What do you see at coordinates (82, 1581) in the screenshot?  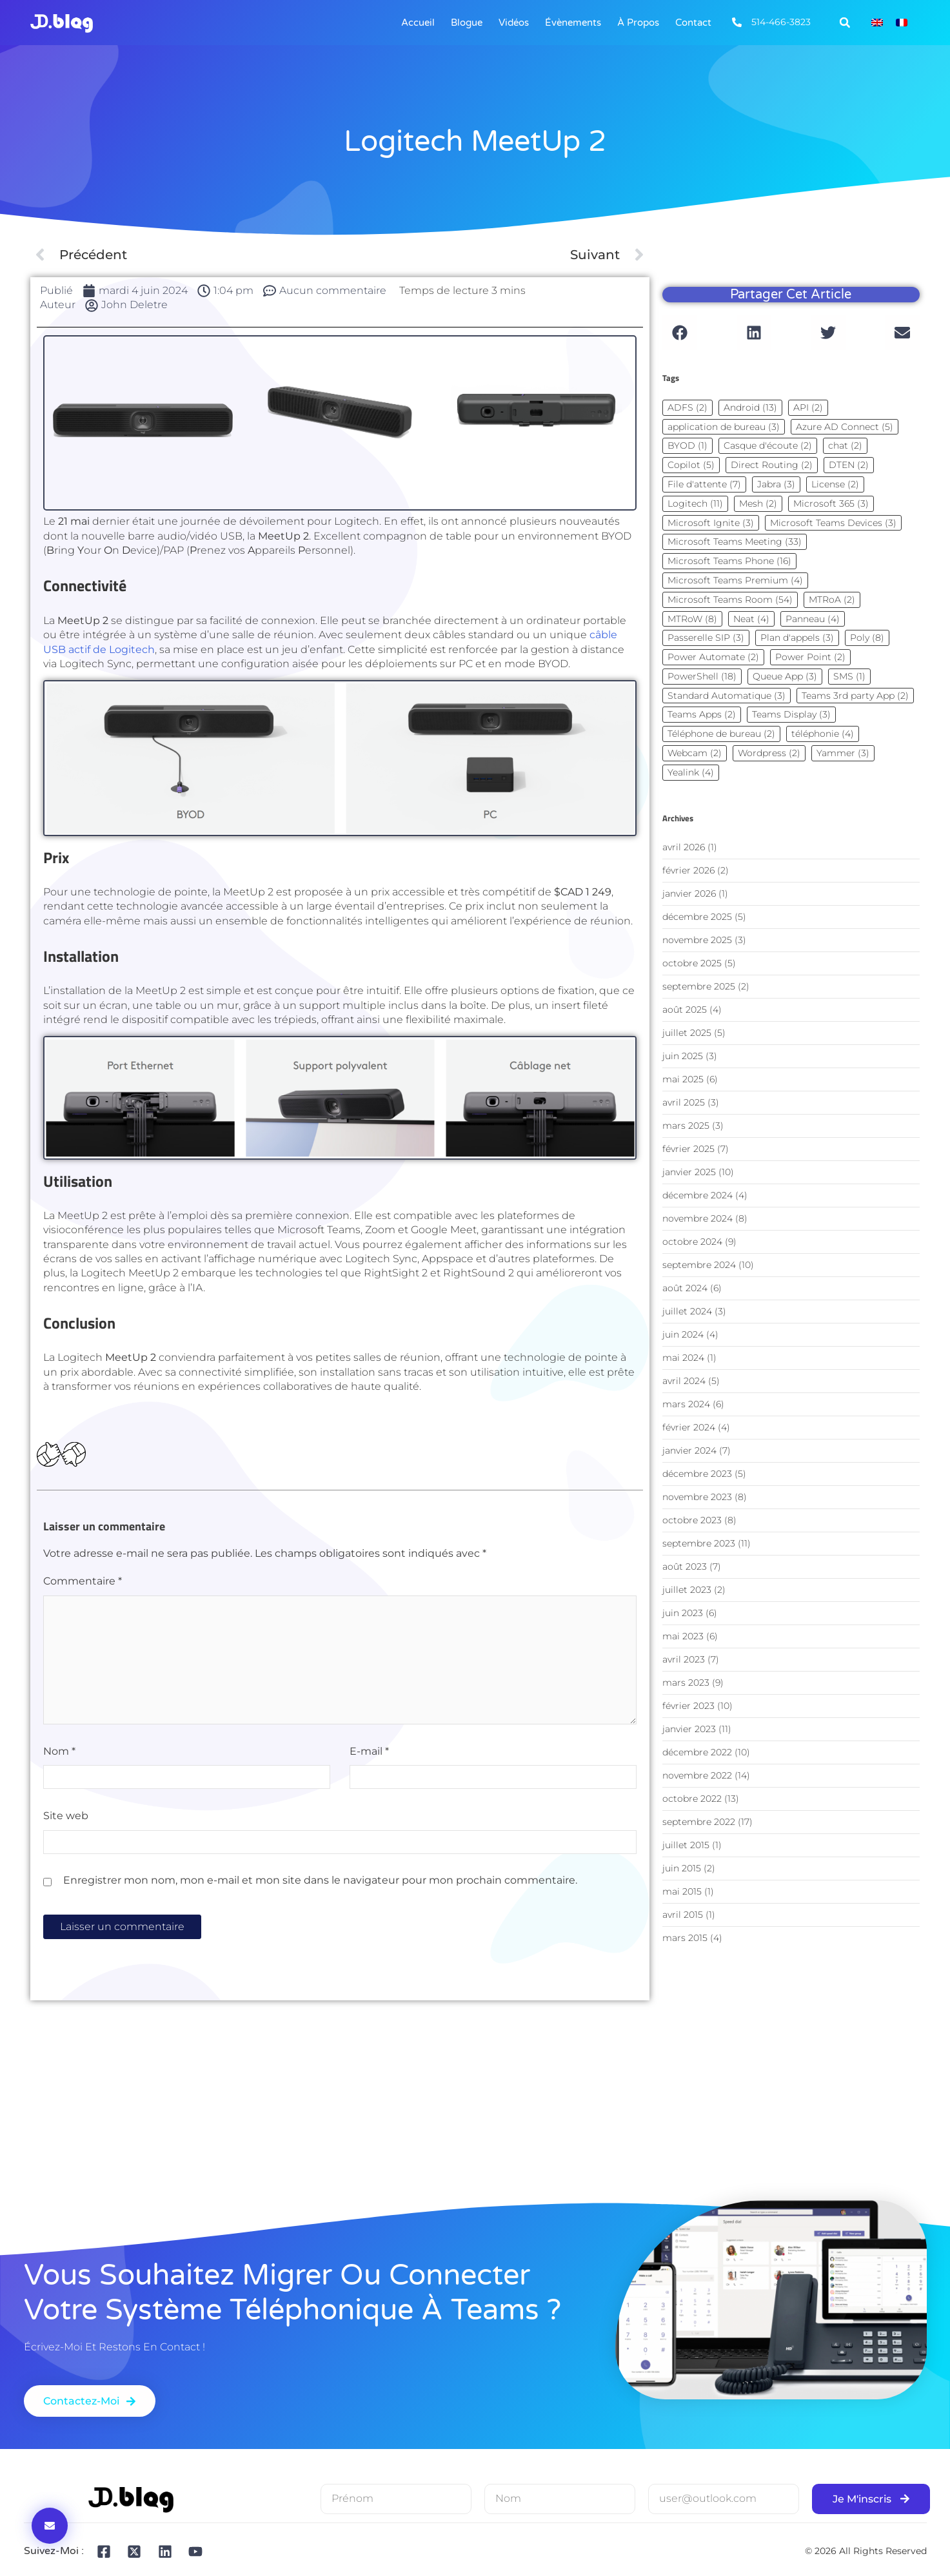 I see `Commentaire` at bounding box center [82, 1581].